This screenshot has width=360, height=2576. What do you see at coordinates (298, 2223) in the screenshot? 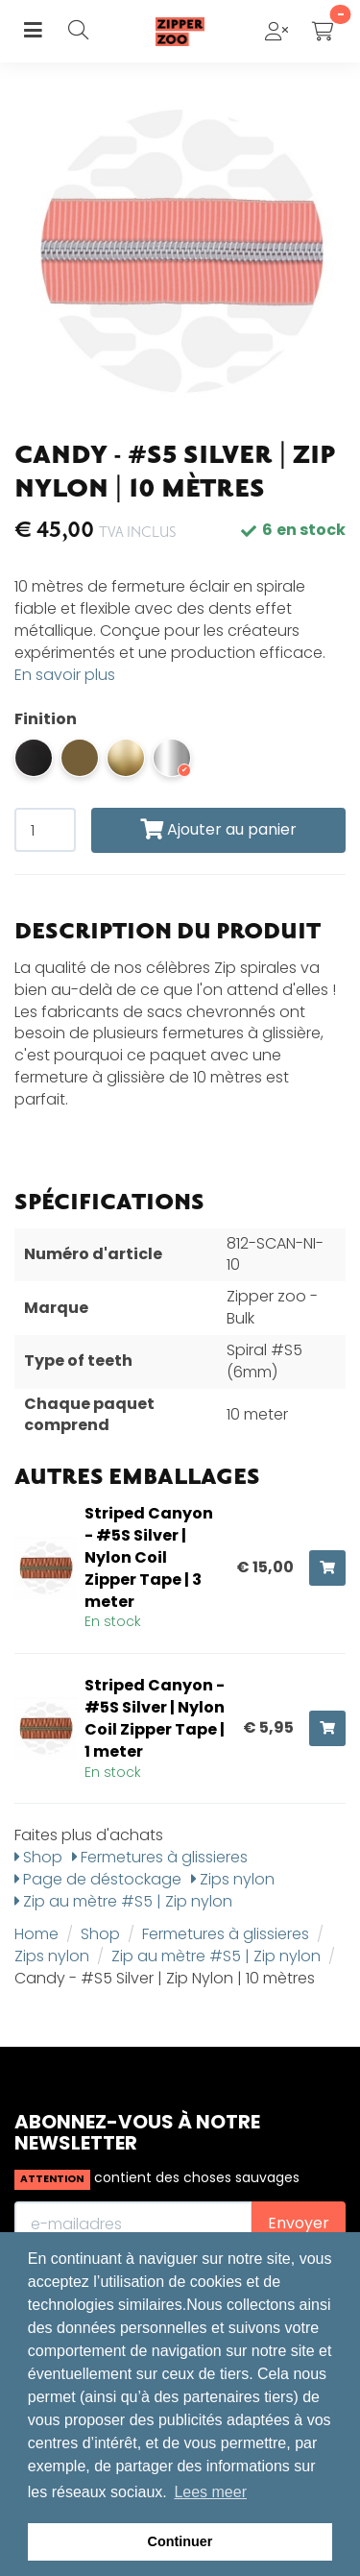
I see `Envoyer` at bounding box center [298, 2223].